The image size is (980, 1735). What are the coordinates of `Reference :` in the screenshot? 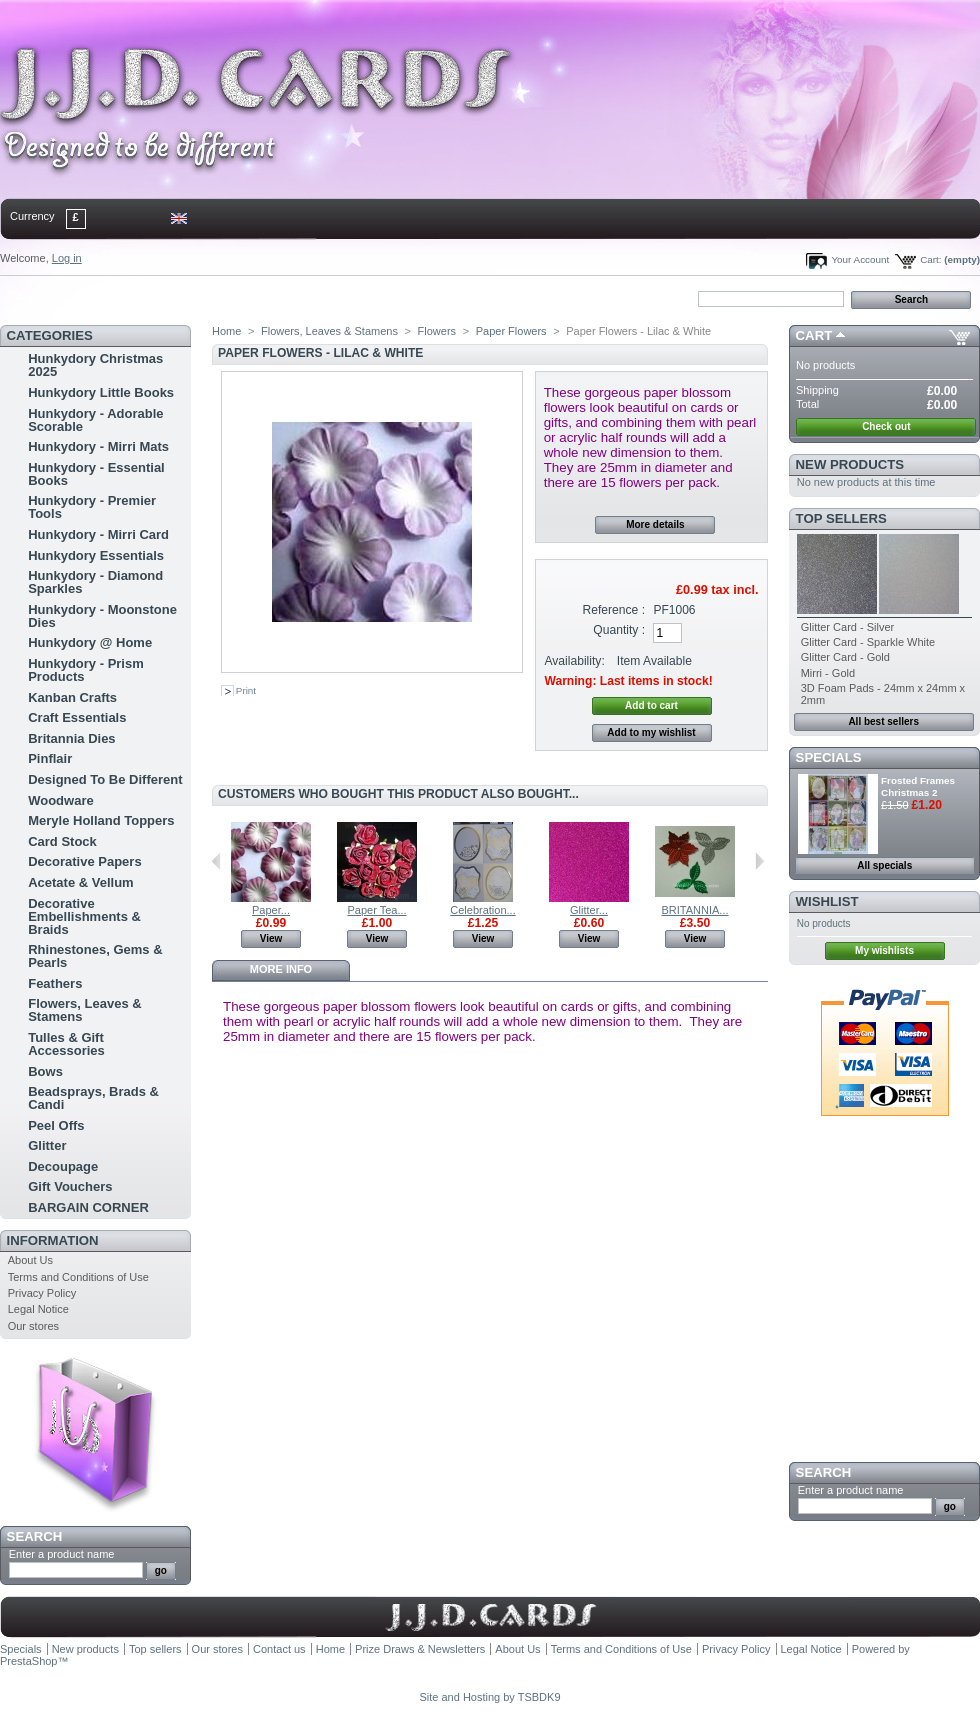 It's located at (614, 610).